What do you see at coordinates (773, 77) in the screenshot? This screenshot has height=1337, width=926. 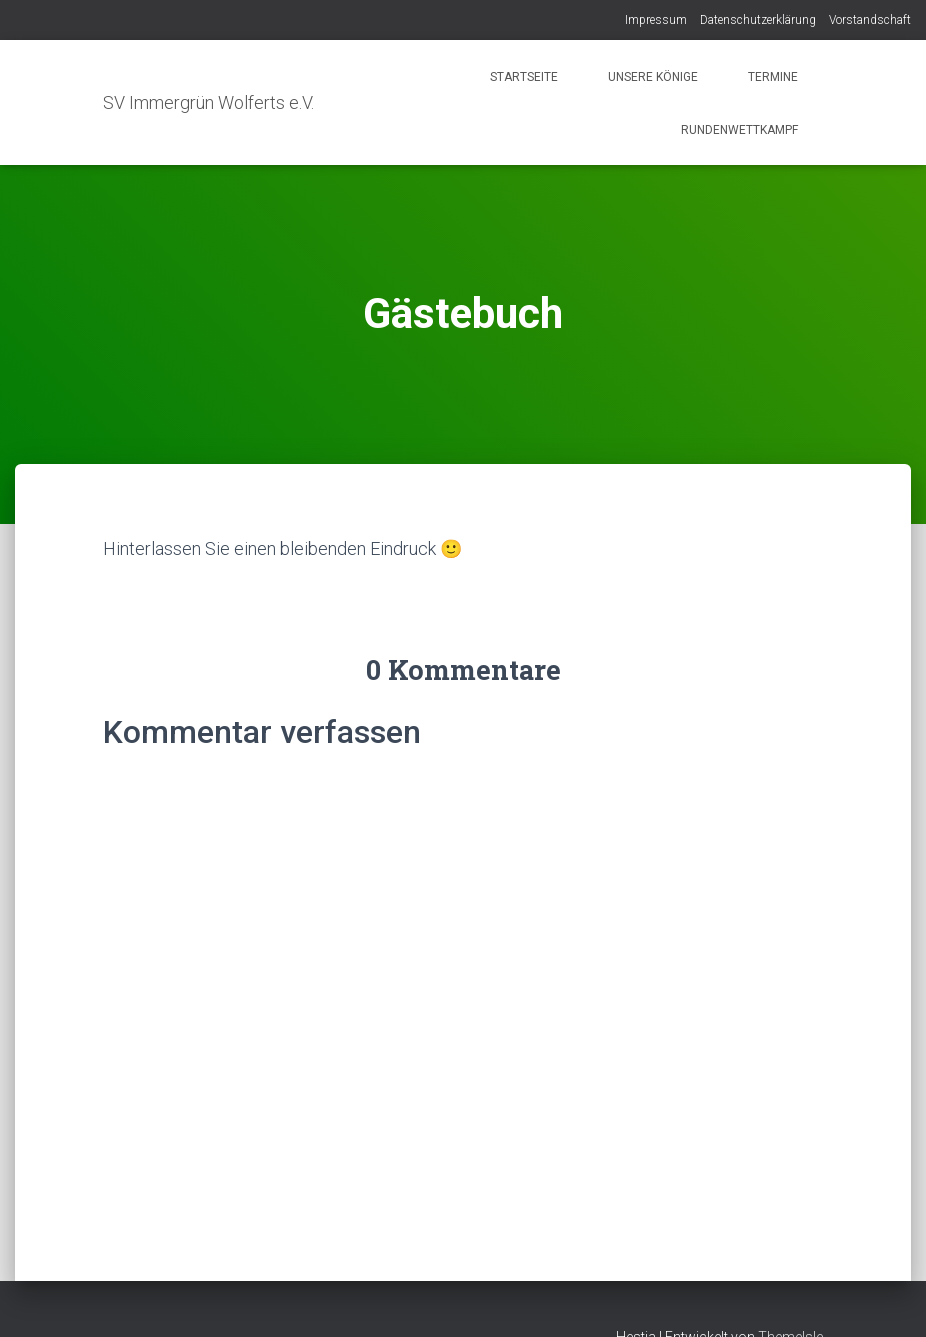 I see `Termine` at bounding box center [773, 77].